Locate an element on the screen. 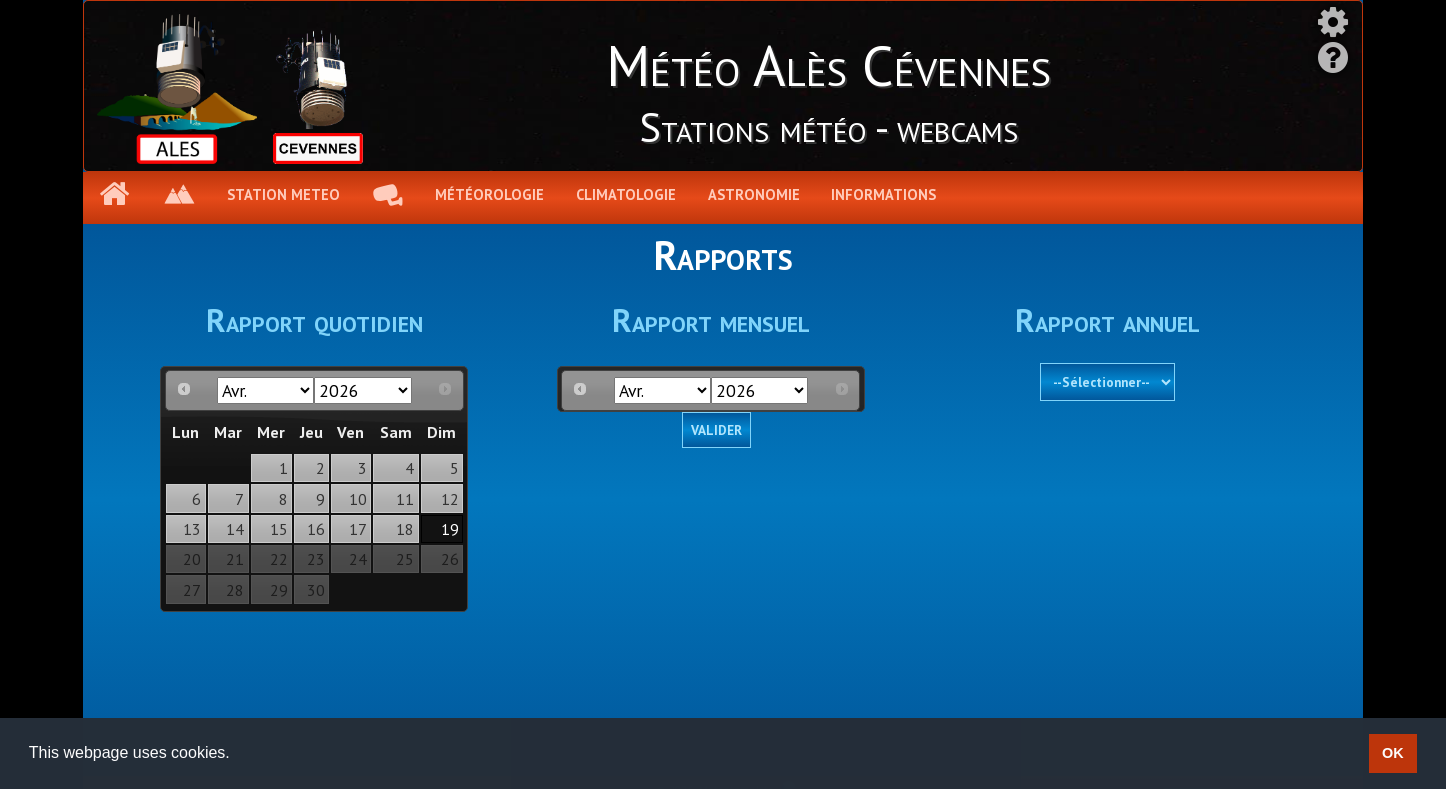  10 is located at coordinates (358, 499).